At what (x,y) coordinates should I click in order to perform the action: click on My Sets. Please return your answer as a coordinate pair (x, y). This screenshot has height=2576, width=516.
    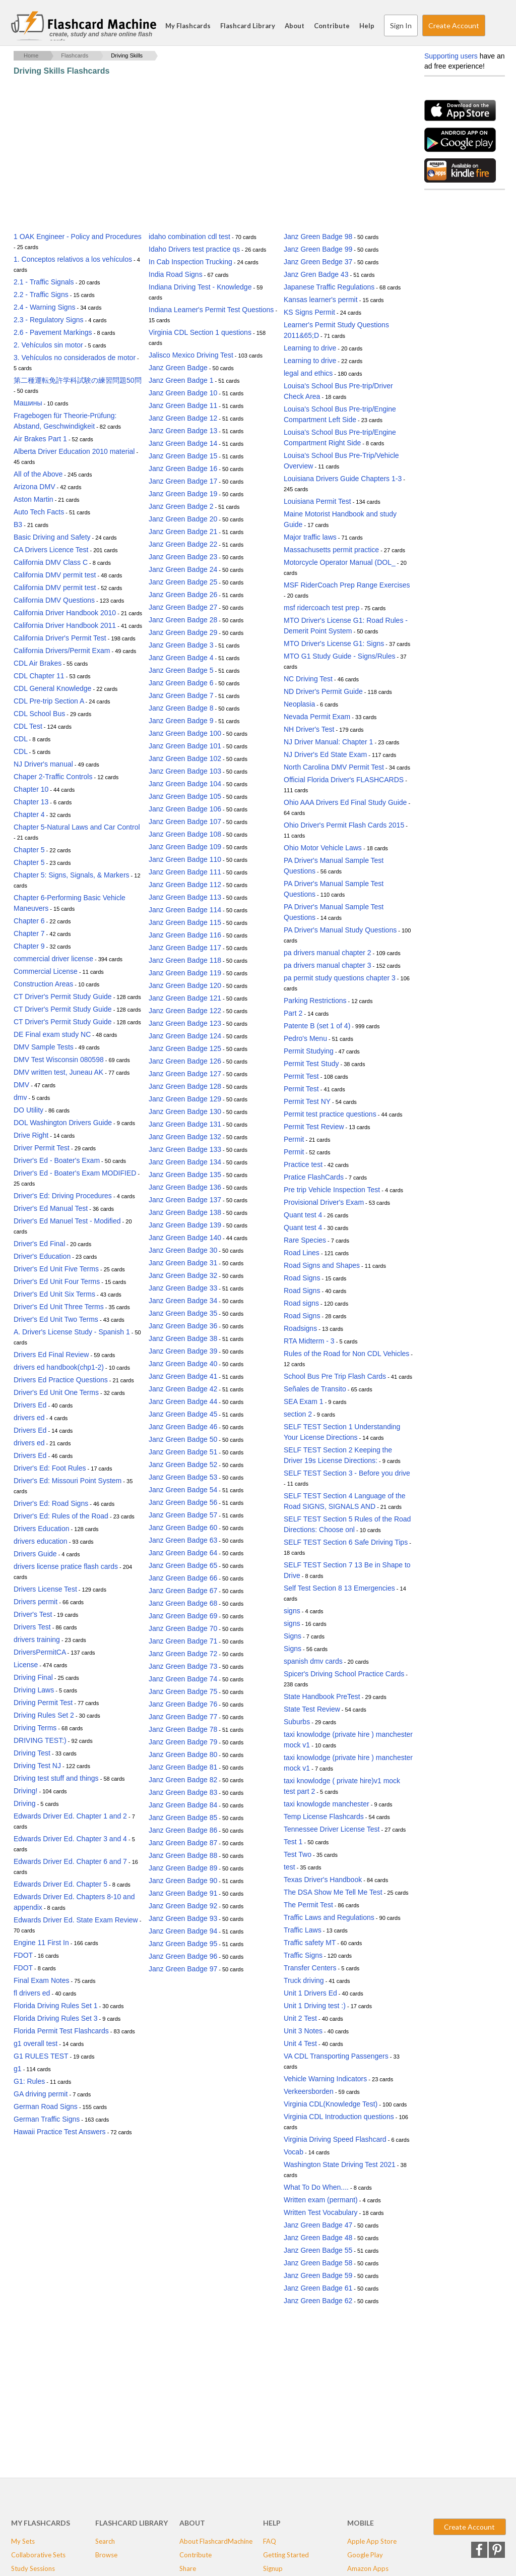
    Looking at the image, I should click on (23, 2541).